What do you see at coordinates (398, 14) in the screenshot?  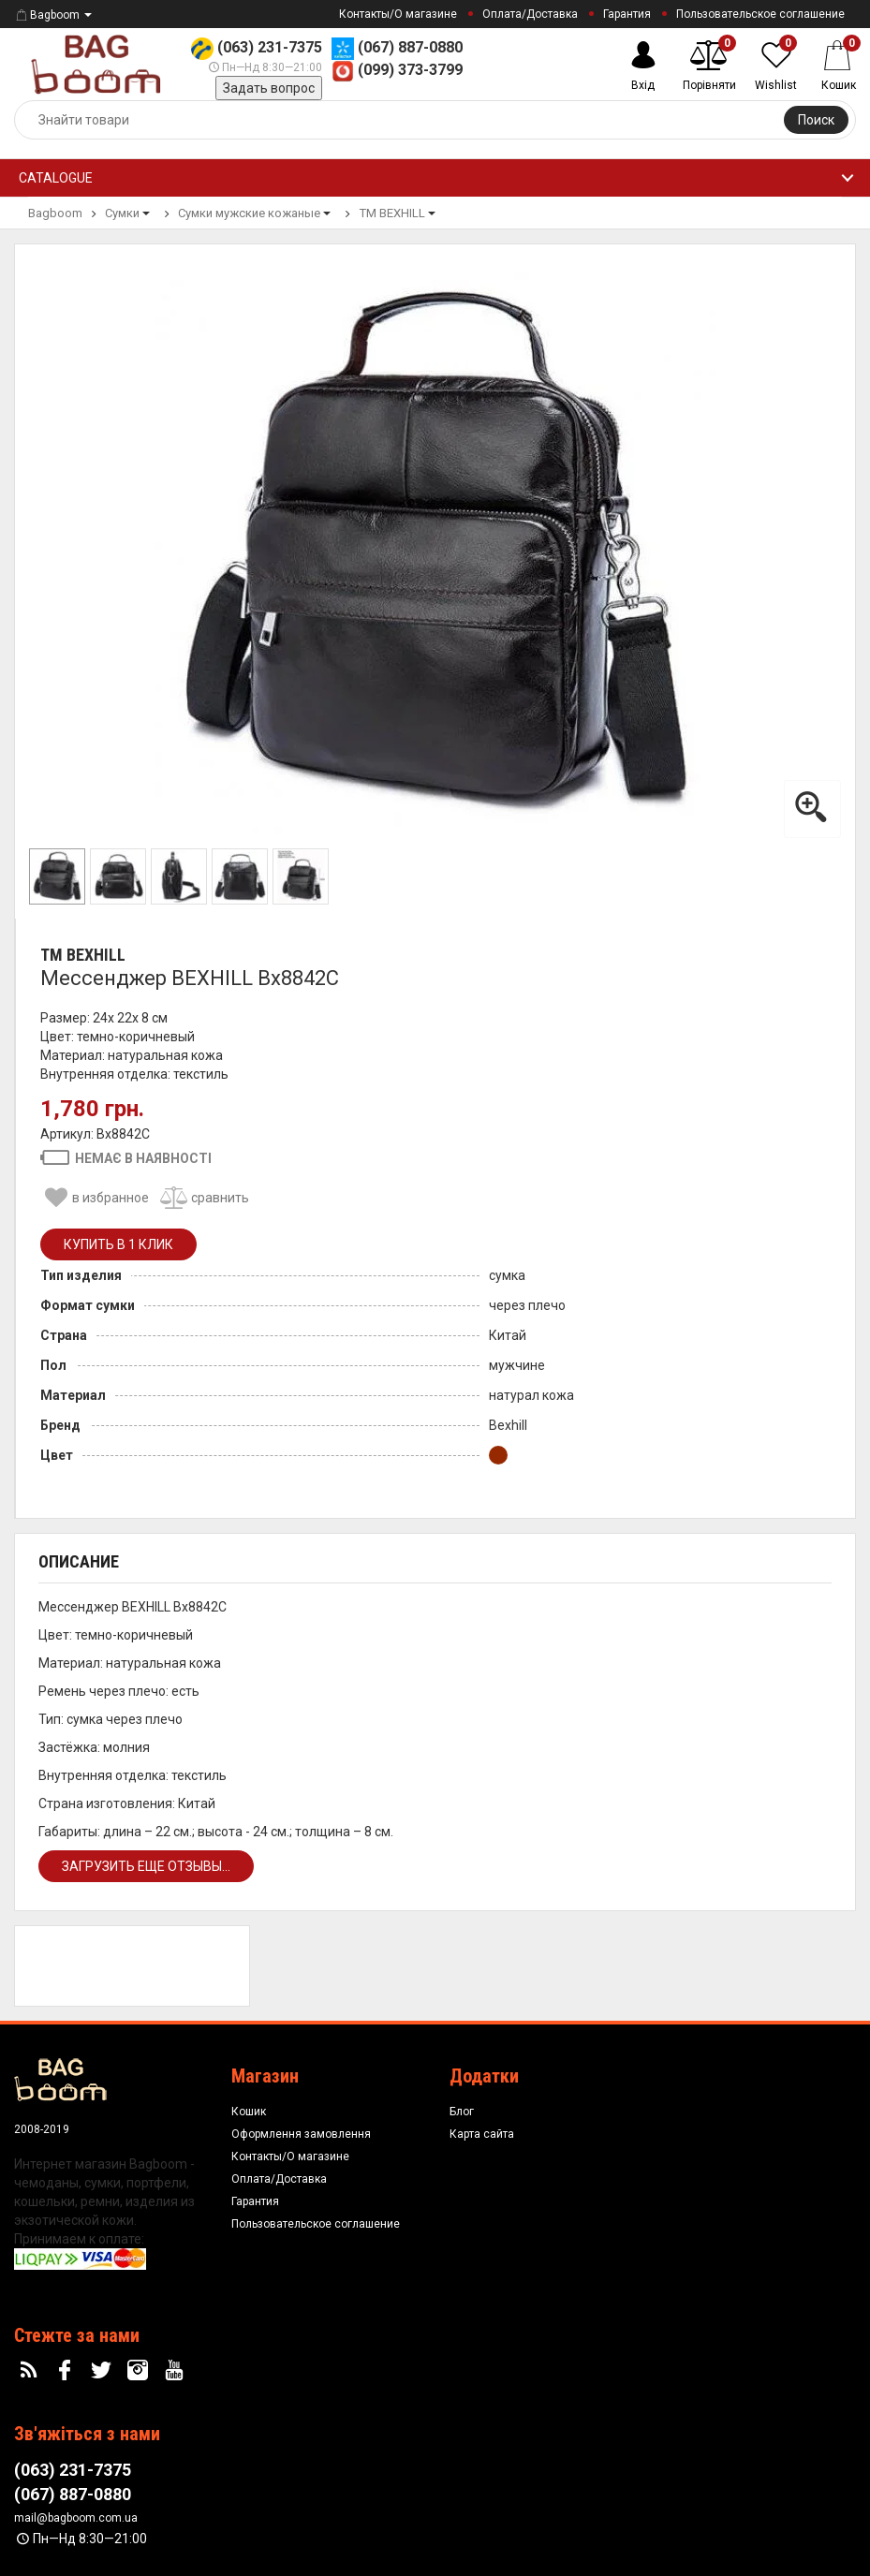 I see `Контакты/О магазине` at bounding box center [398, 14].